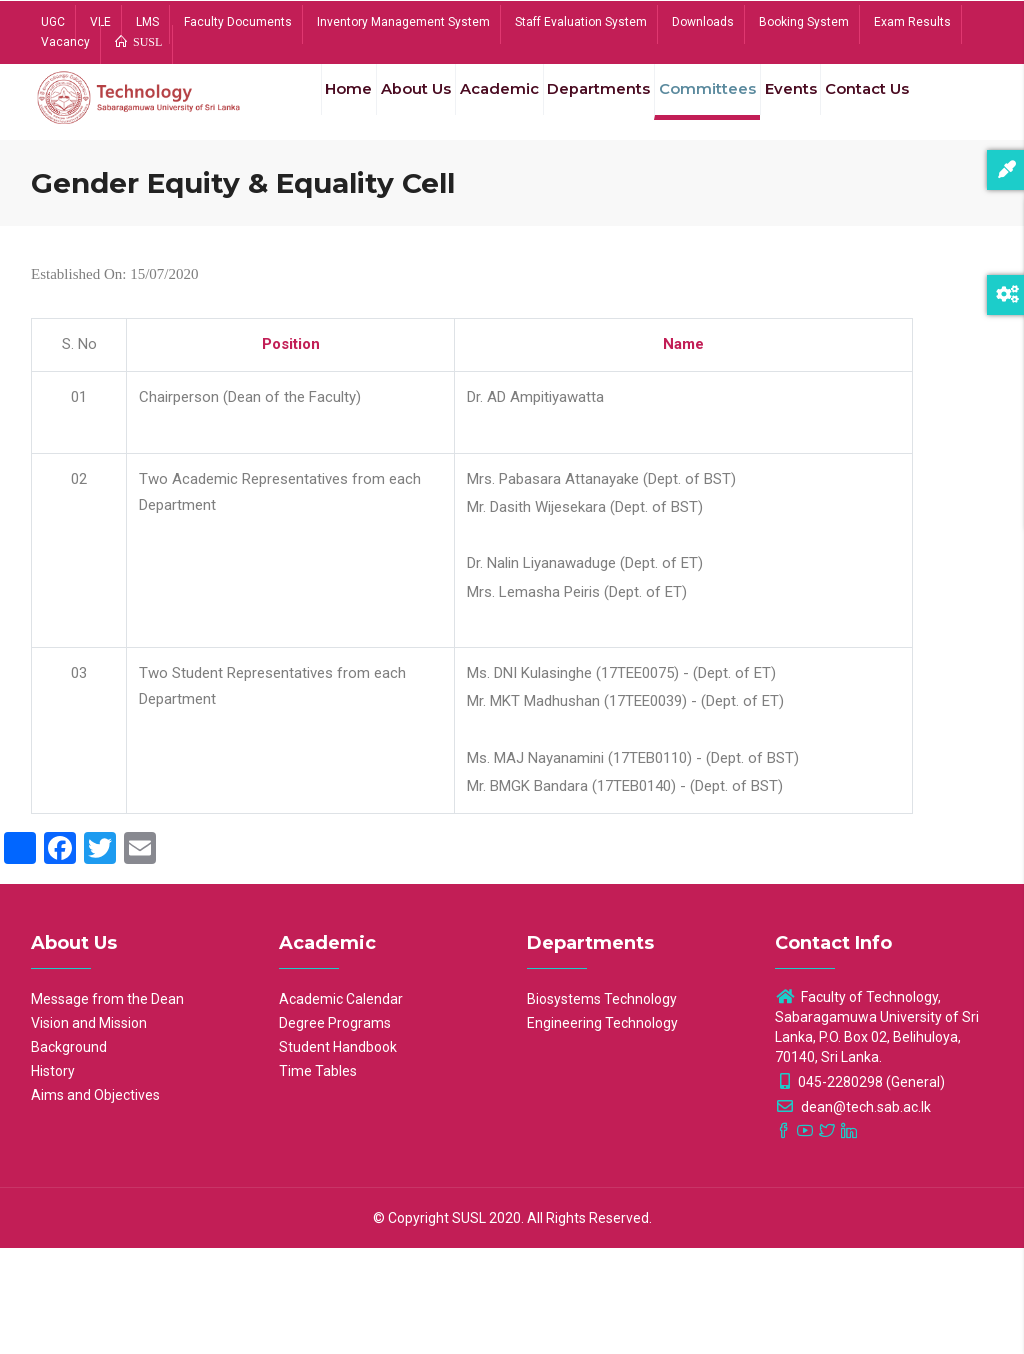  What do you see at coordinates (312, 108) in the screenshot?
I see `Home` at bounding box center [312, 108].